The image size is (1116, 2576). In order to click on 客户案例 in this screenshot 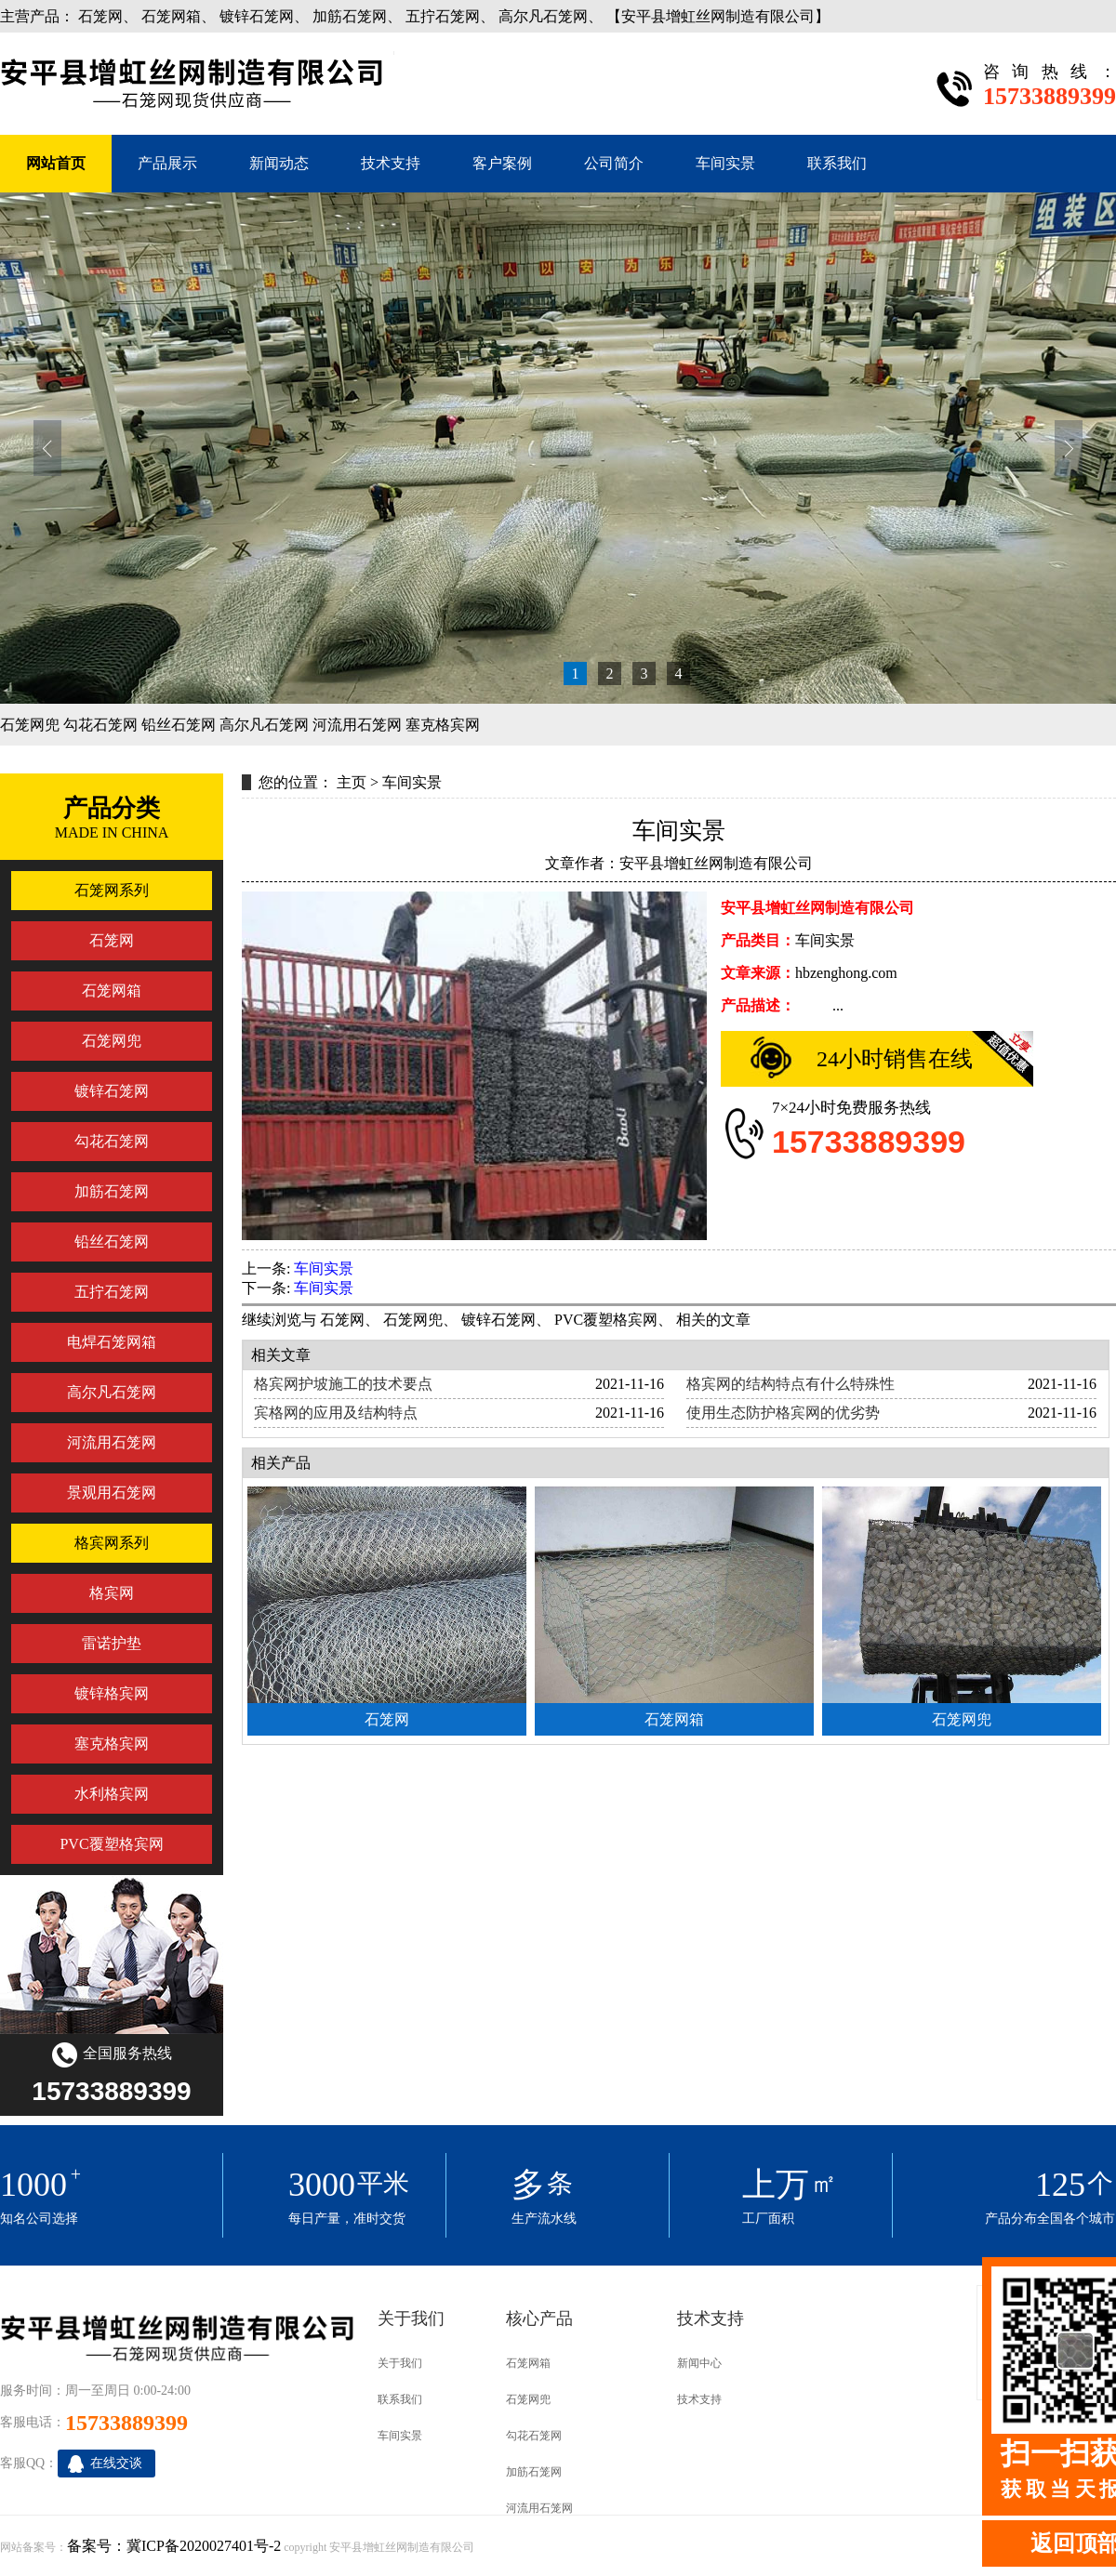, I will do `click(502, 163)`.